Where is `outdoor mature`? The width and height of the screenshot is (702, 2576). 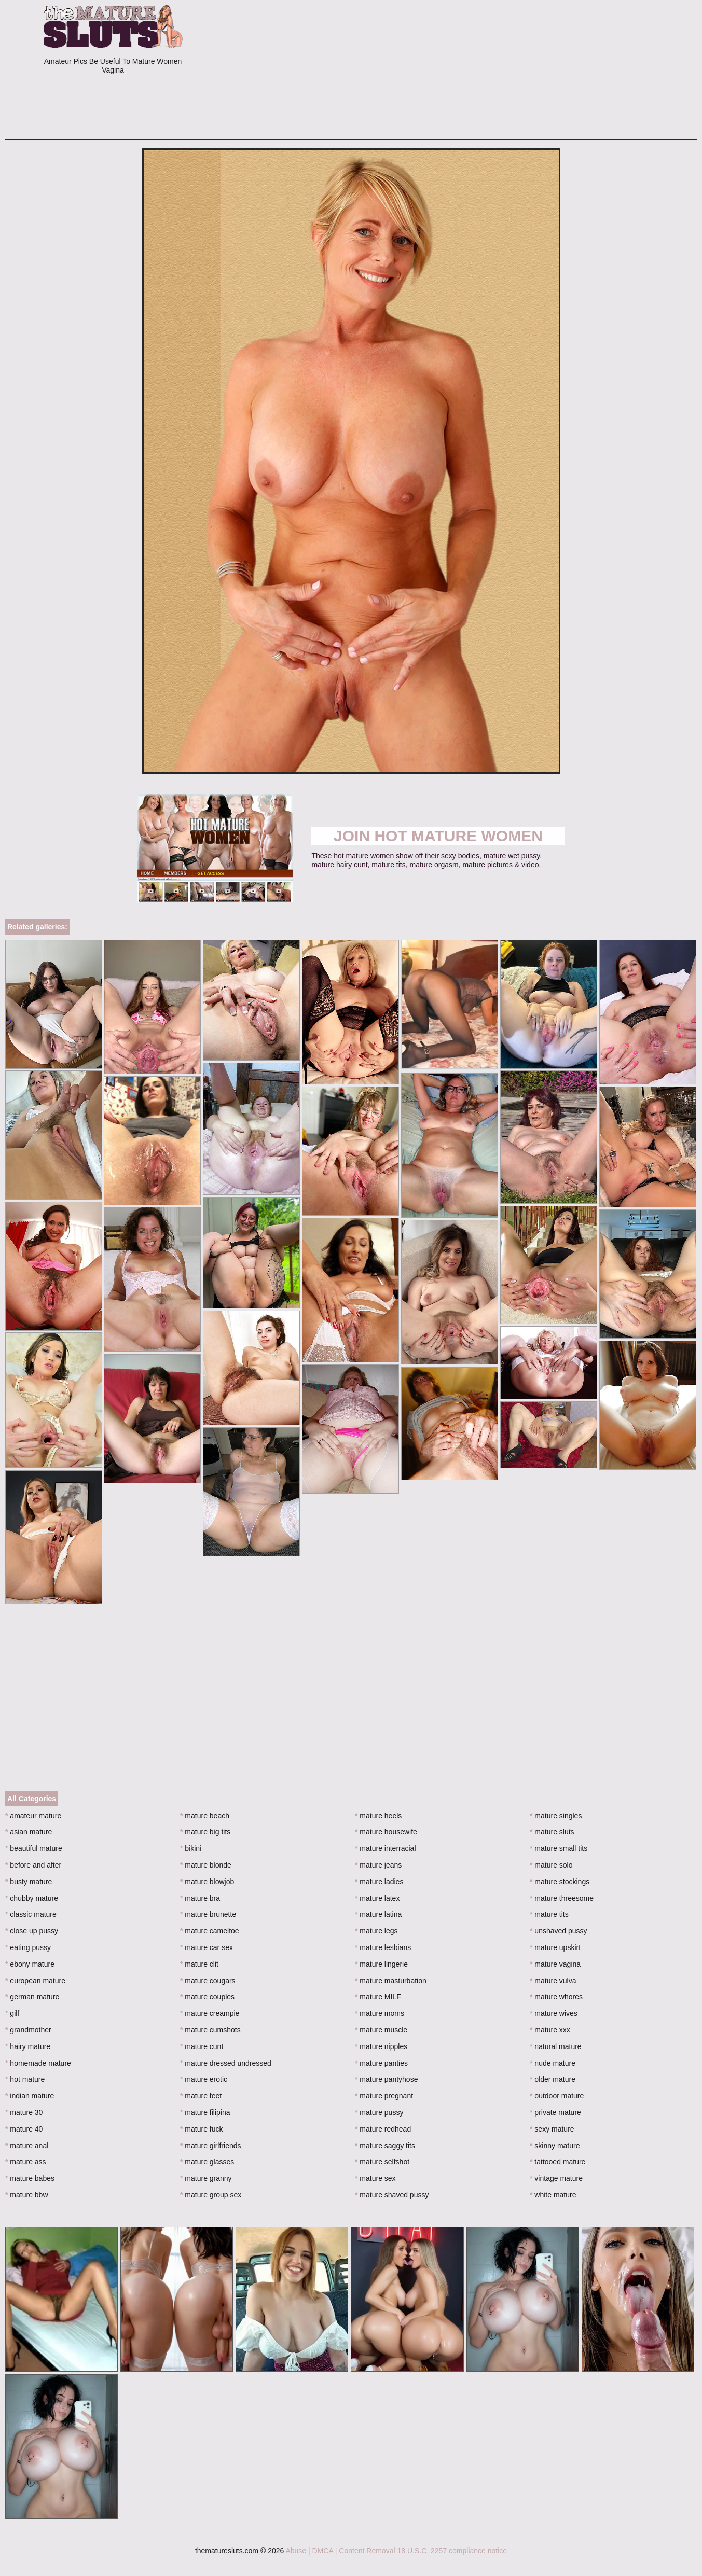
outdoor mature is located at coordinates (557, 2096).